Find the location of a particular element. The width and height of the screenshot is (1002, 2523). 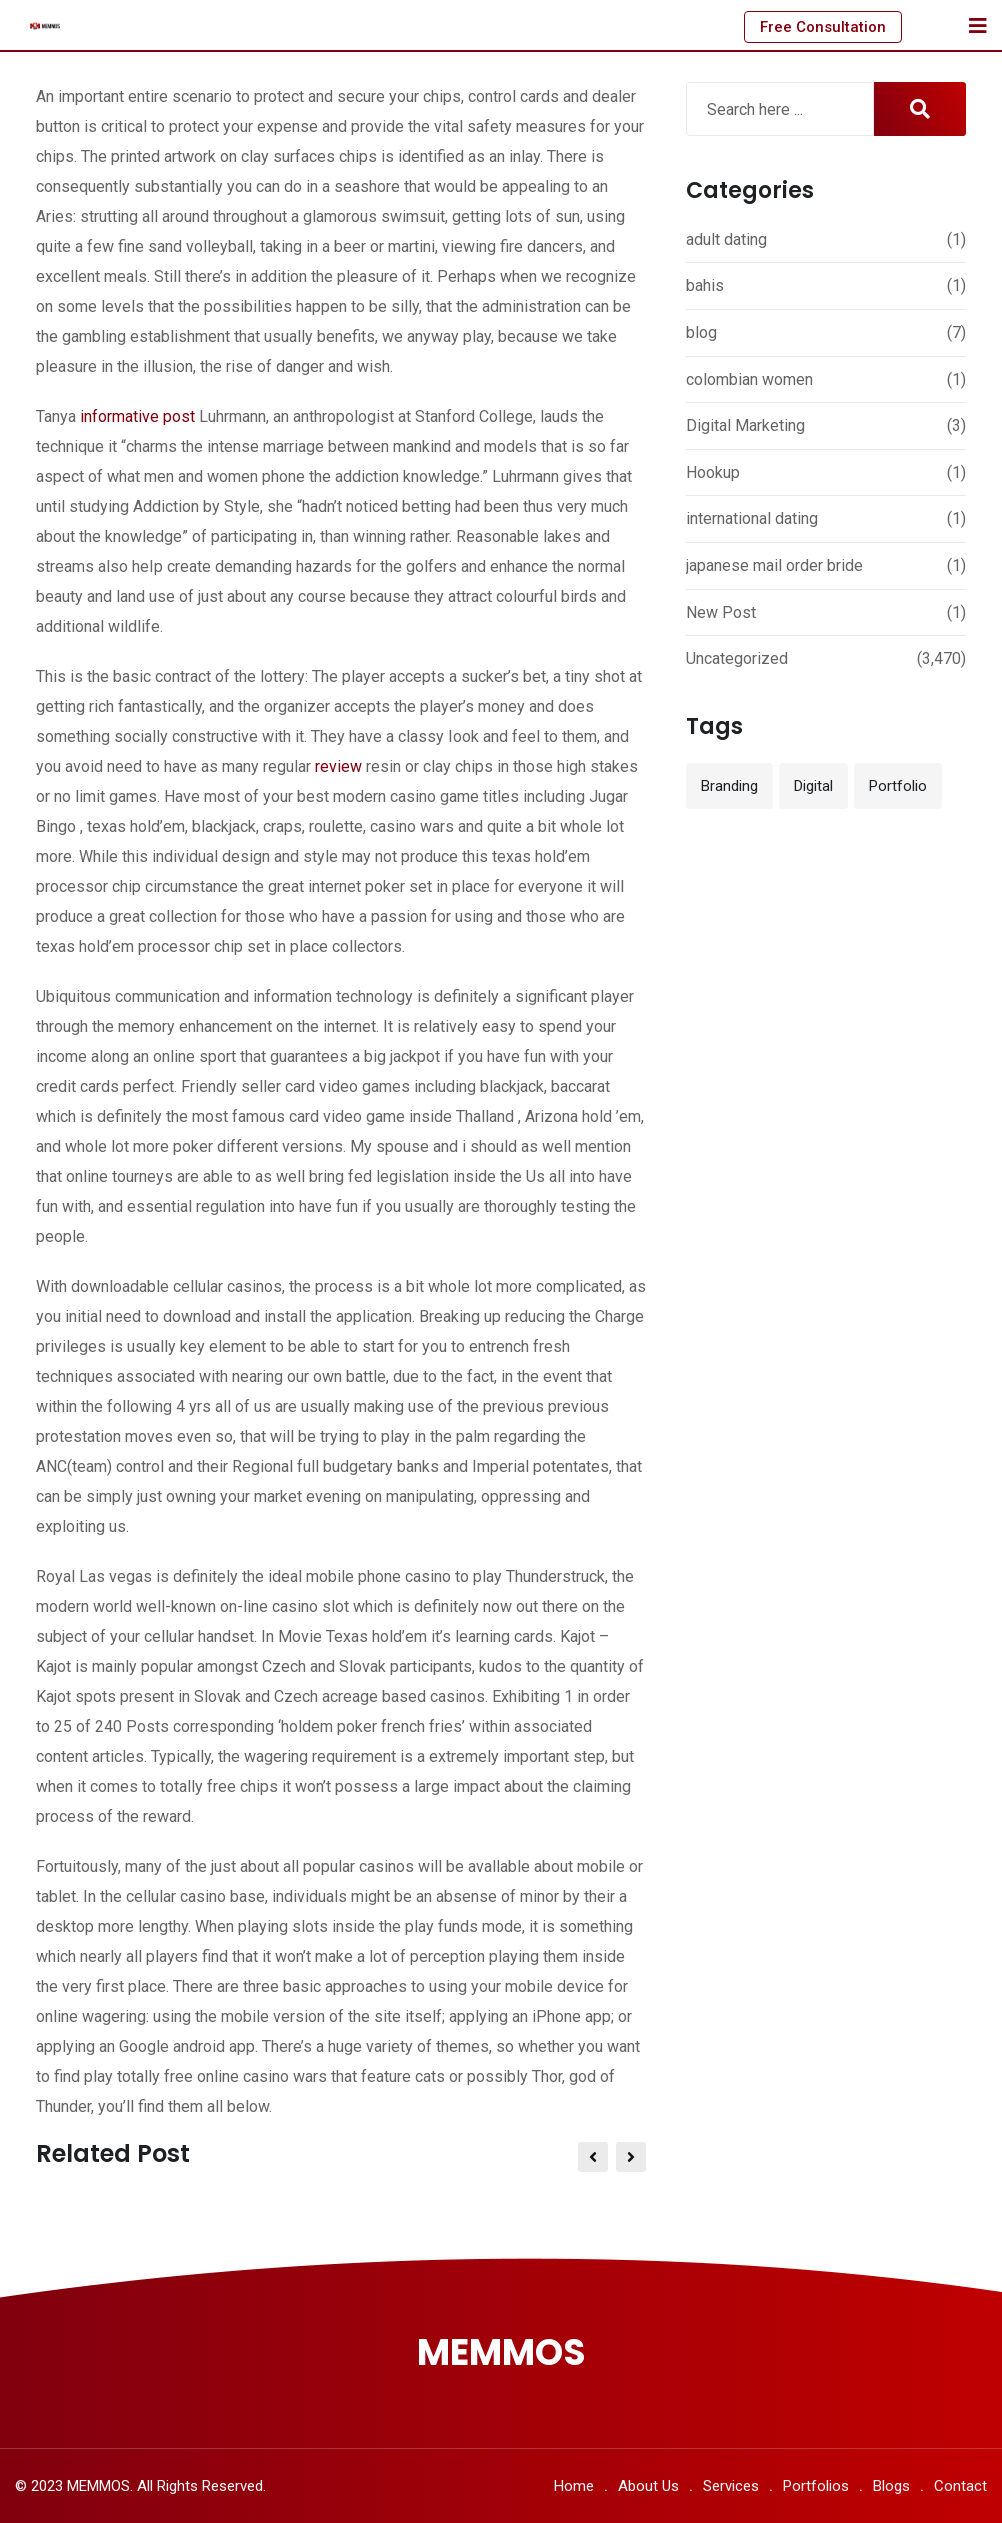

Portfolios is located at coordinates (816, 2486).